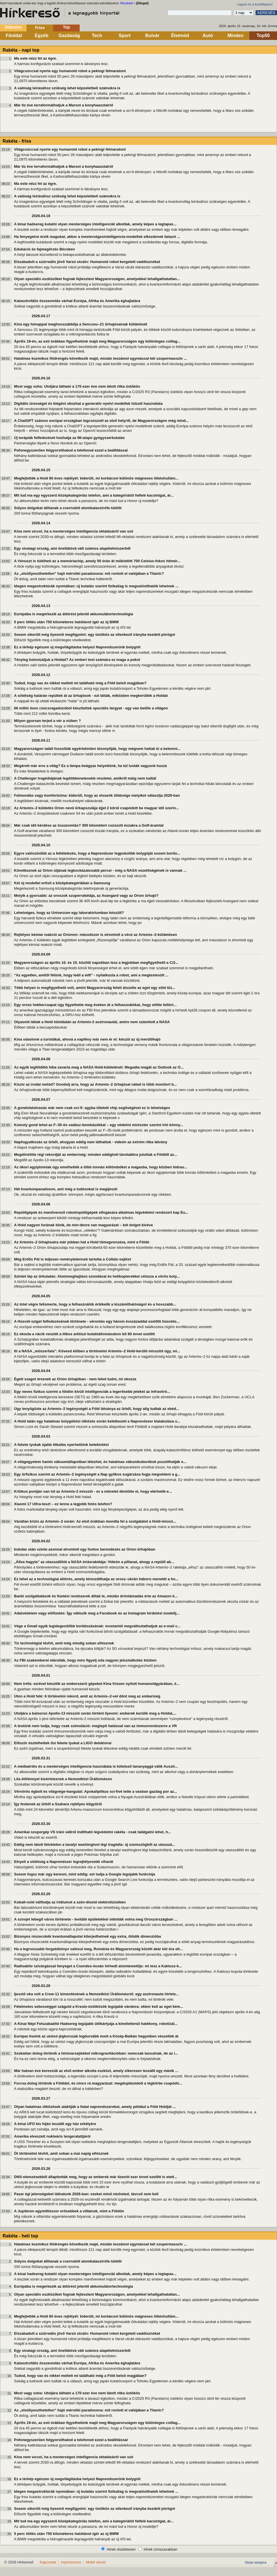 The image size is (277, 2576). I want to click on A ChatGPT számos európai országban legcsúszott az első helyről, de Magyarországon még mind..., so click(101, 420).